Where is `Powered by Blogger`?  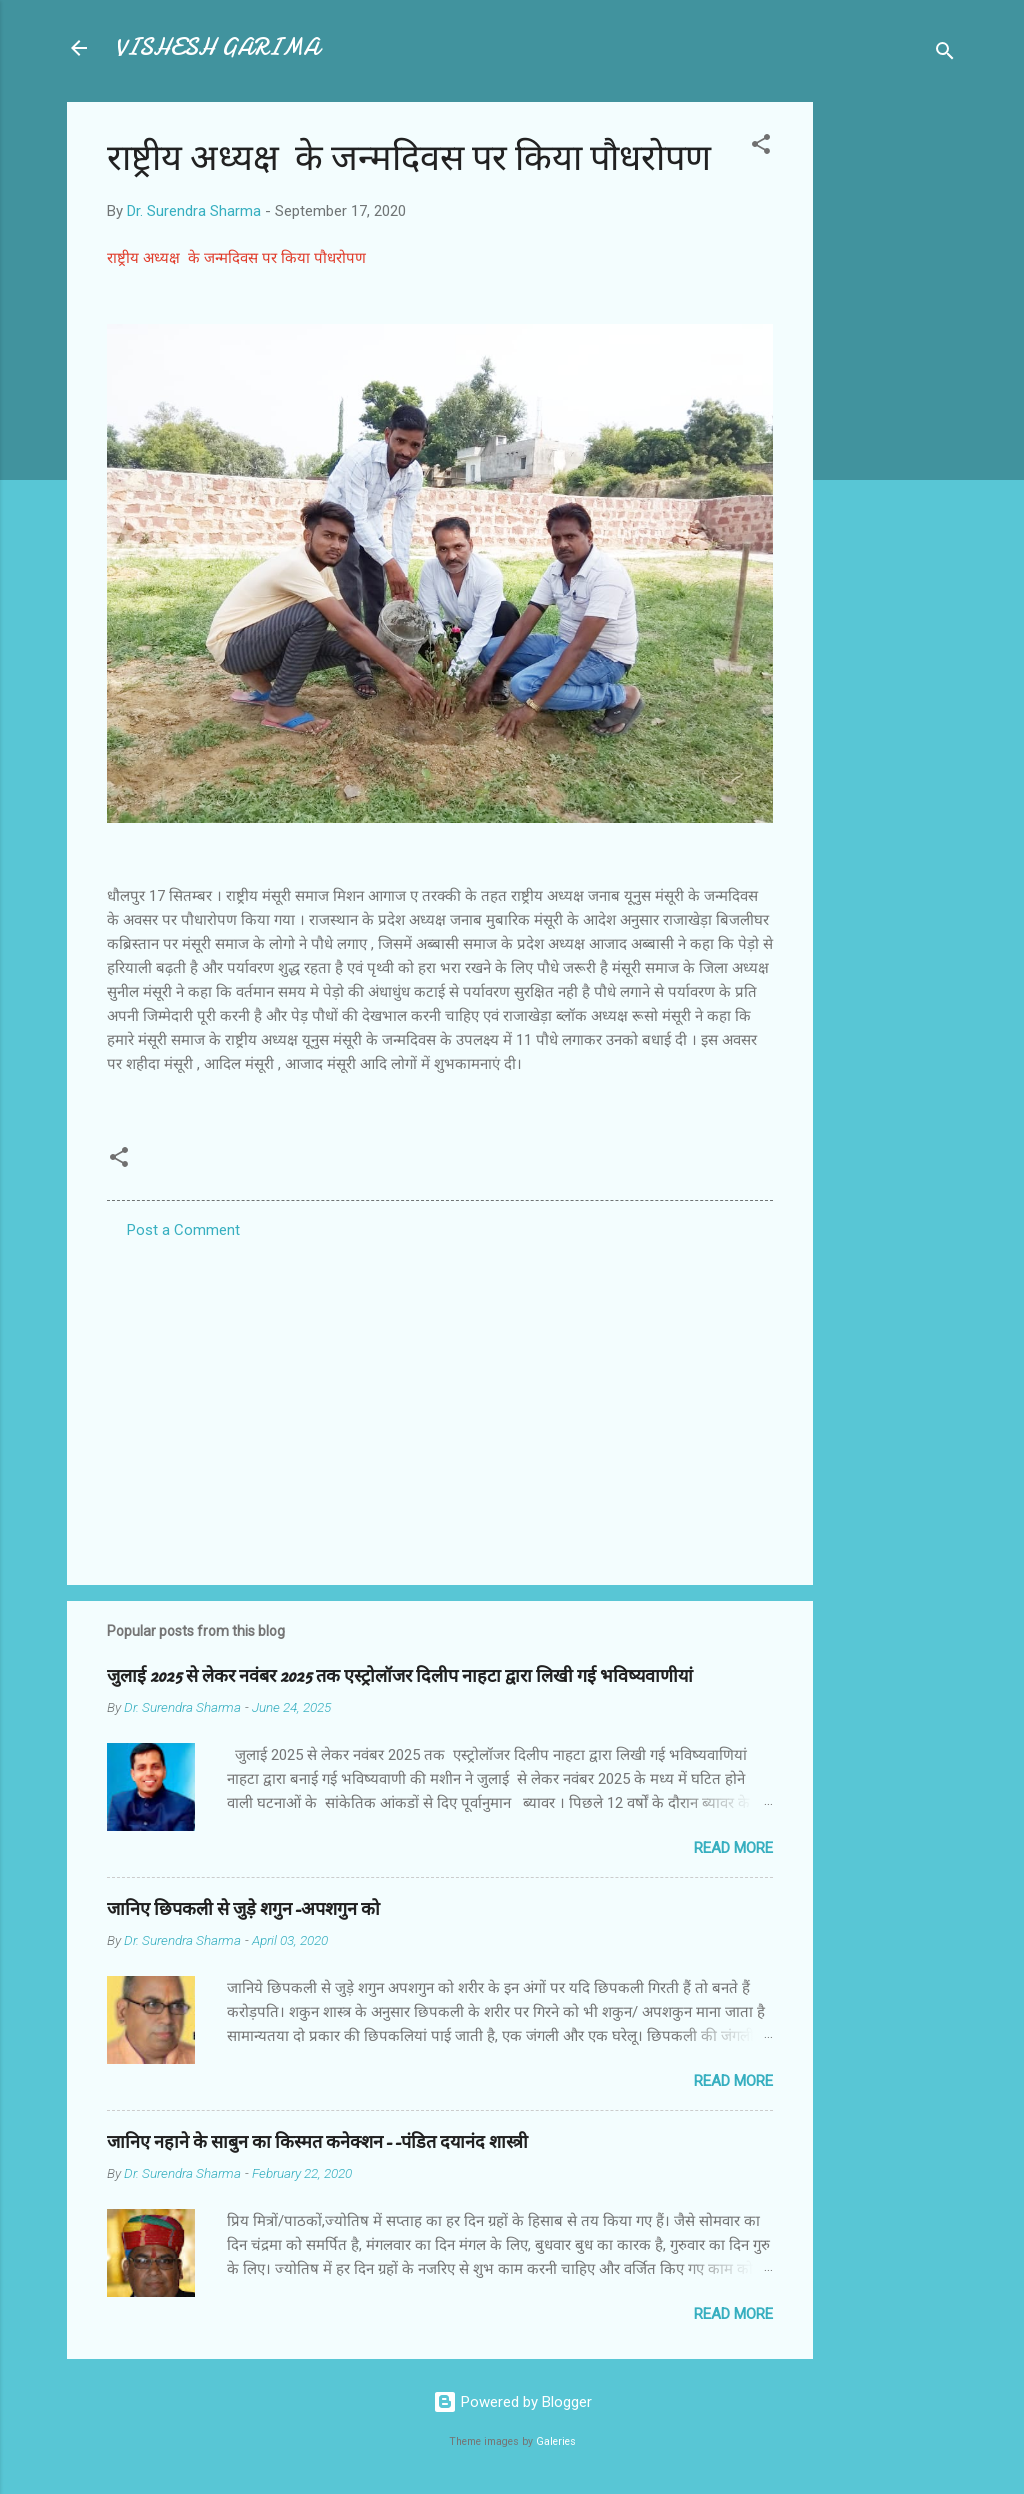
Powered by Blogger is located at coordinates (512, 2402).